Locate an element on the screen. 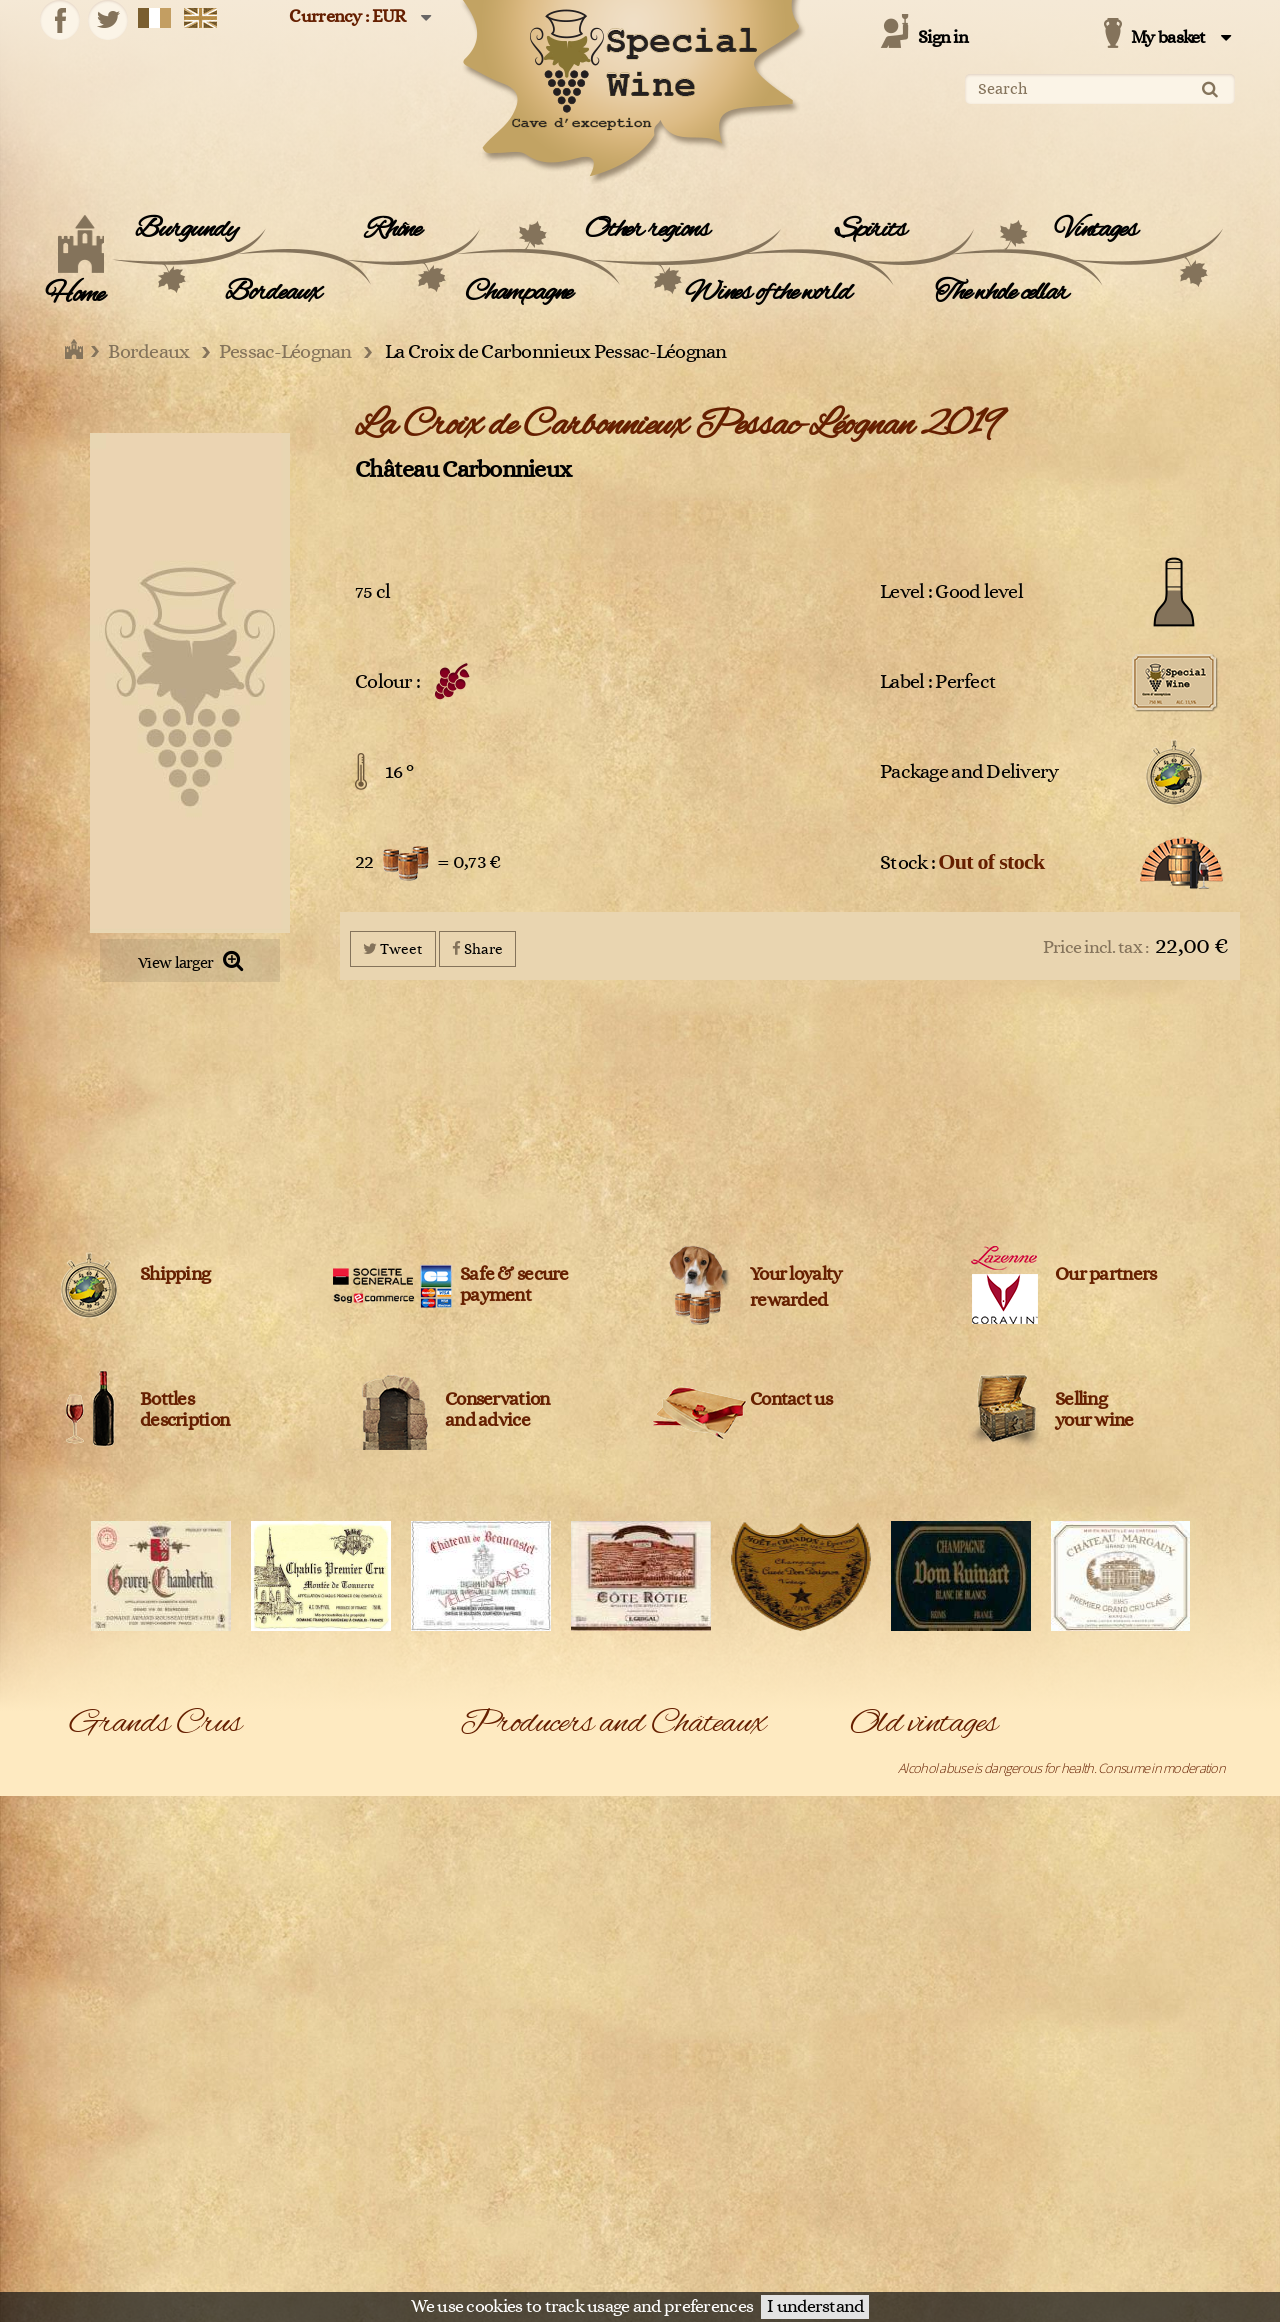 This screenshot has height=2322, width=1280. Château Ausone Saint-Emilion 1er Grand Cru Classé A 2000 is located at coordinates (1005, 2032).